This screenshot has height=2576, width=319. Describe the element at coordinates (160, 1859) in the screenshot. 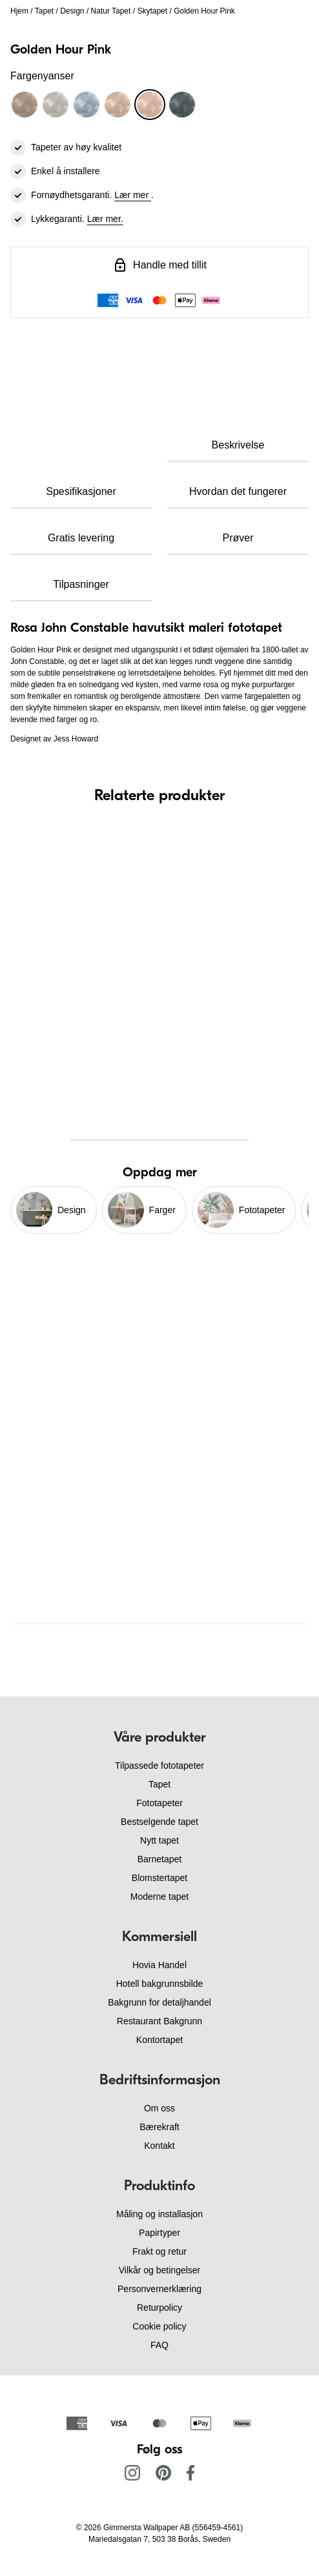

I see `Barnetapet` at that location.